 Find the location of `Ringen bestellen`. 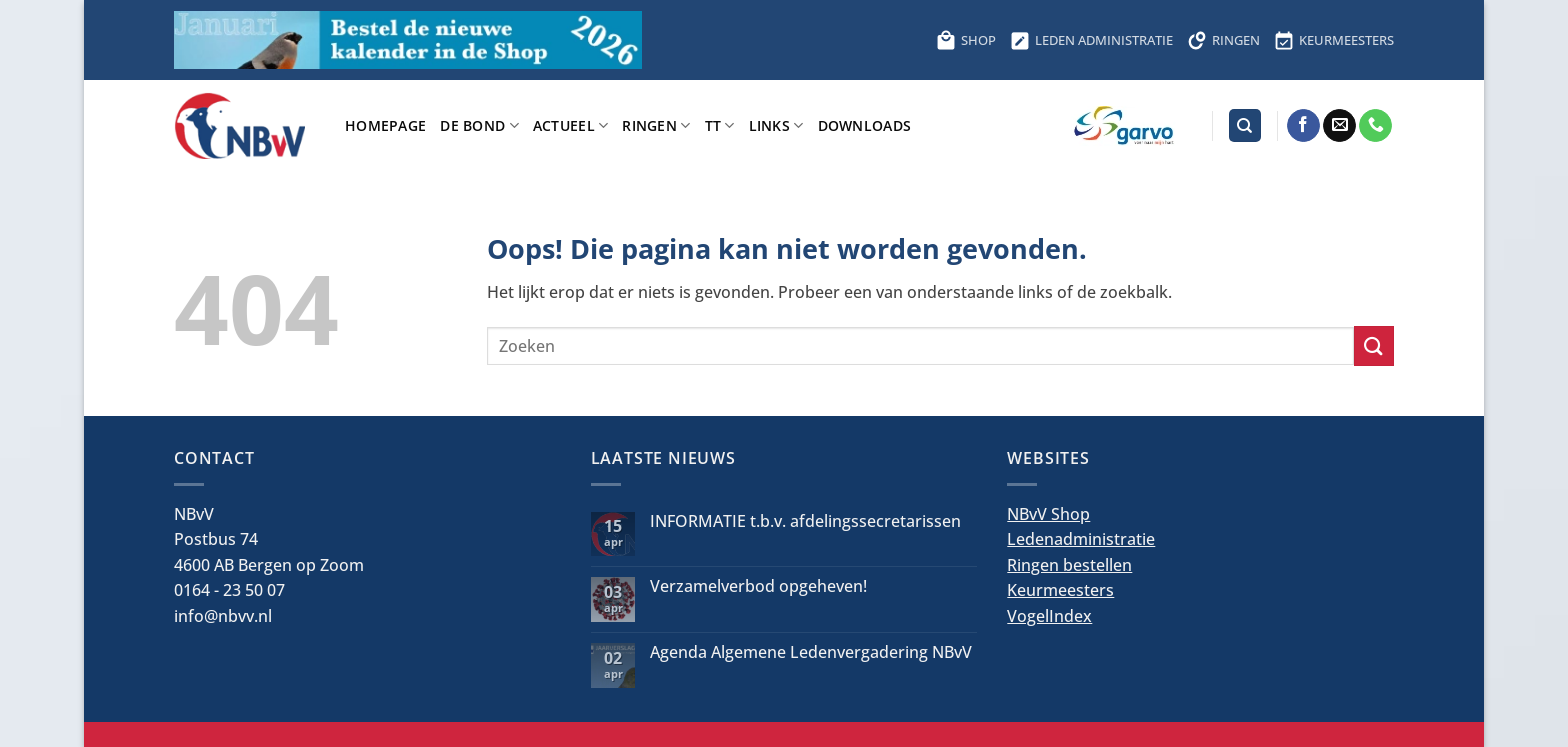

Ringen bestellen is located at coordinates (1069, 565).